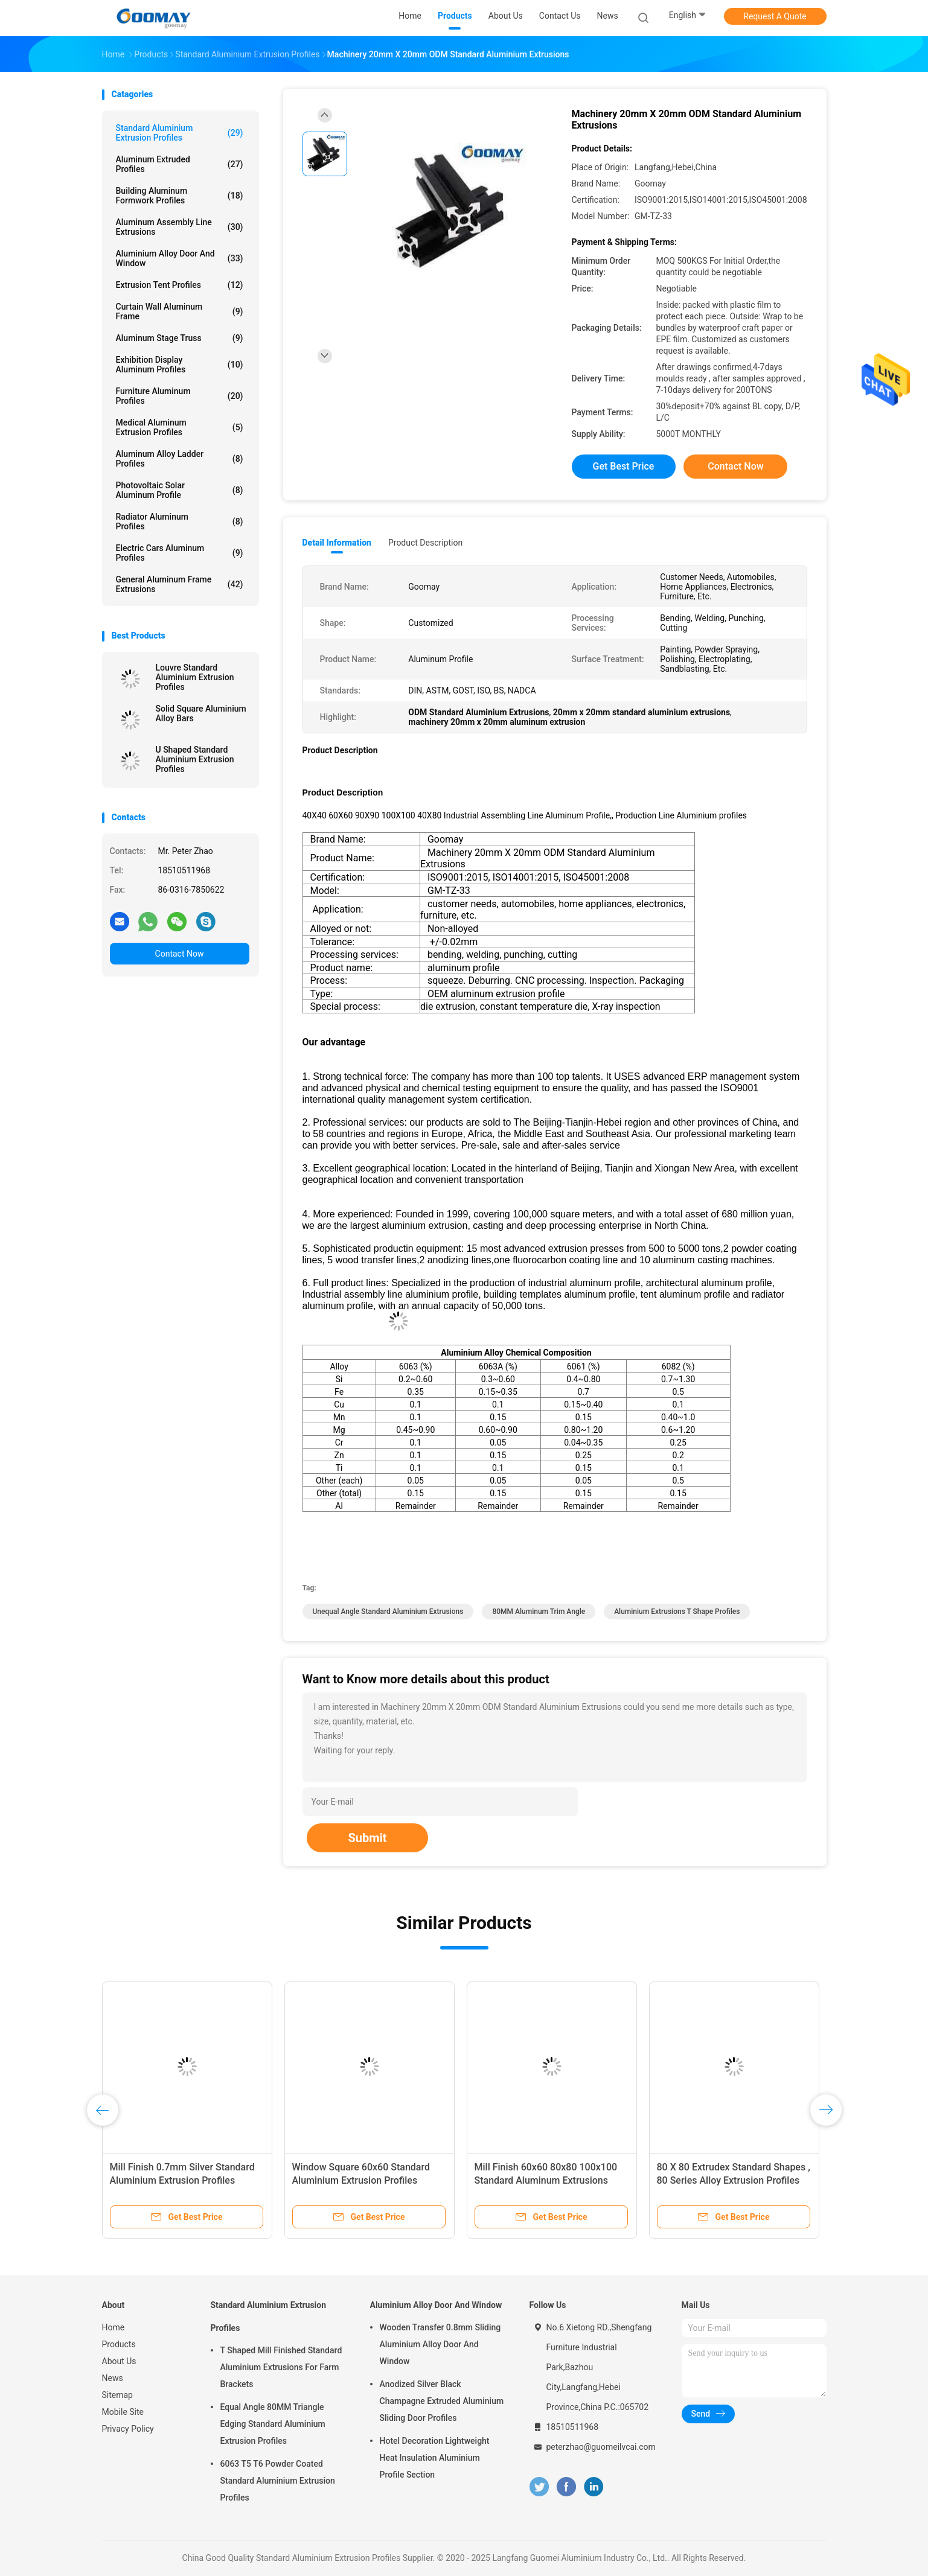 This screenshot has width=928, height=2576. Describe the element at coordinates (272, 2424) in the screenshot. I see `Equal Angle 80MM Triangle Edging Standard Aluminium Extrusion Profiles` at that location.